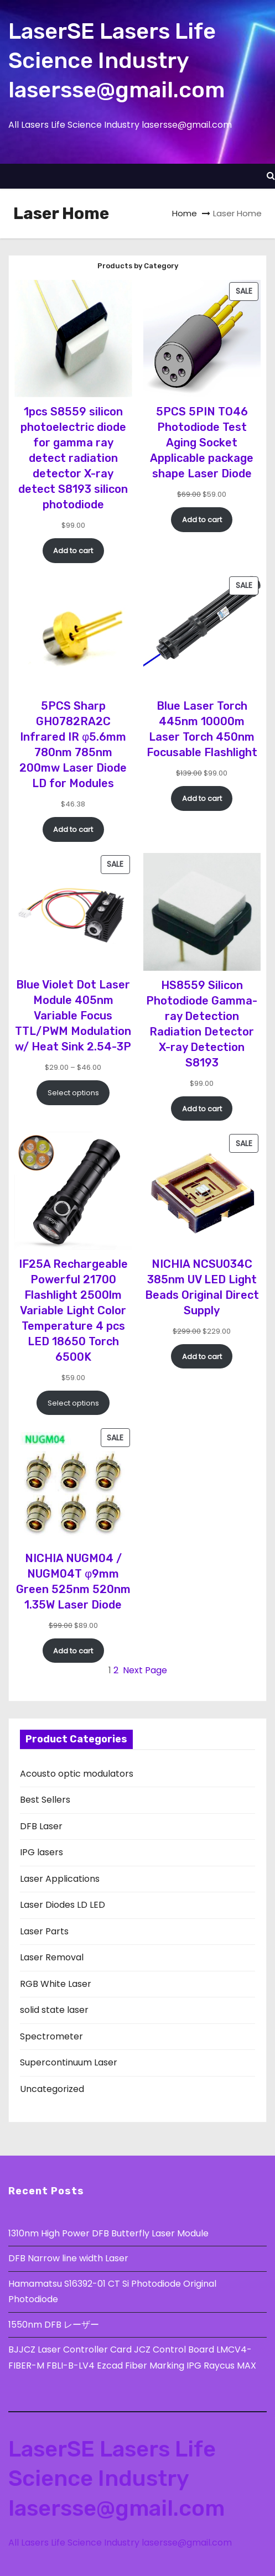  What do you see at coordinates (145, 1670) in the screenshot?
I see `Next Page` at bounding box center [145, 1670].